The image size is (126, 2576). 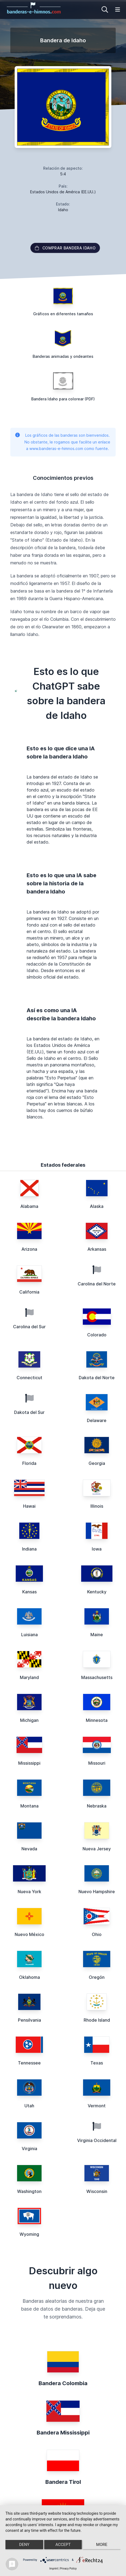 I want to click on Deny, so click(x=24, y=2544).